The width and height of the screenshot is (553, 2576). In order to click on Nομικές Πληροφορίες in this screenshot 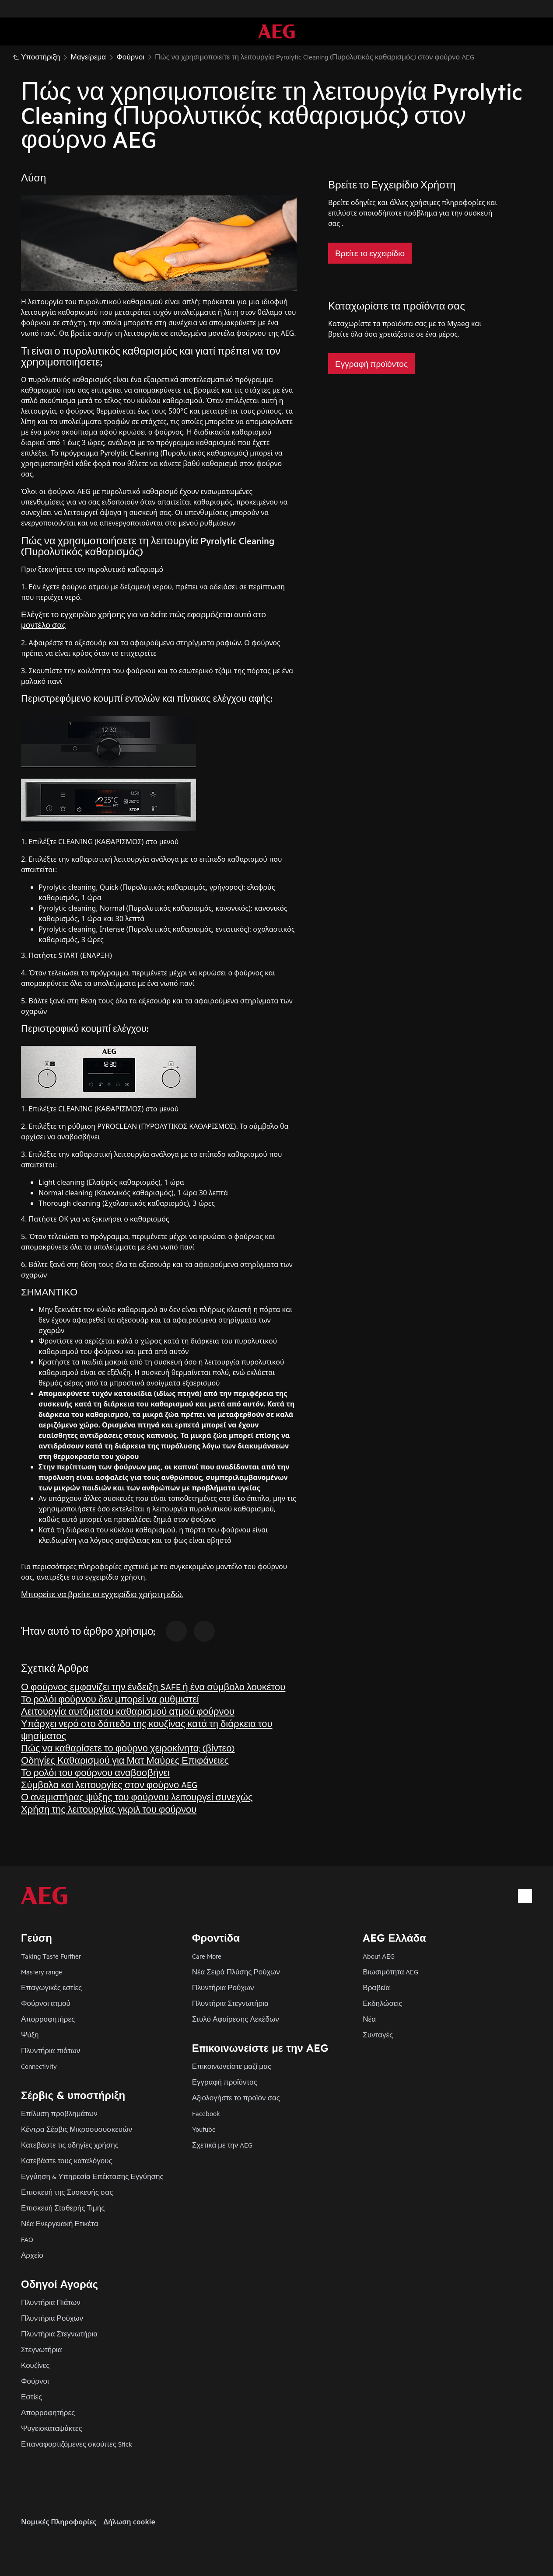, I will do `click(58, 2522)`.